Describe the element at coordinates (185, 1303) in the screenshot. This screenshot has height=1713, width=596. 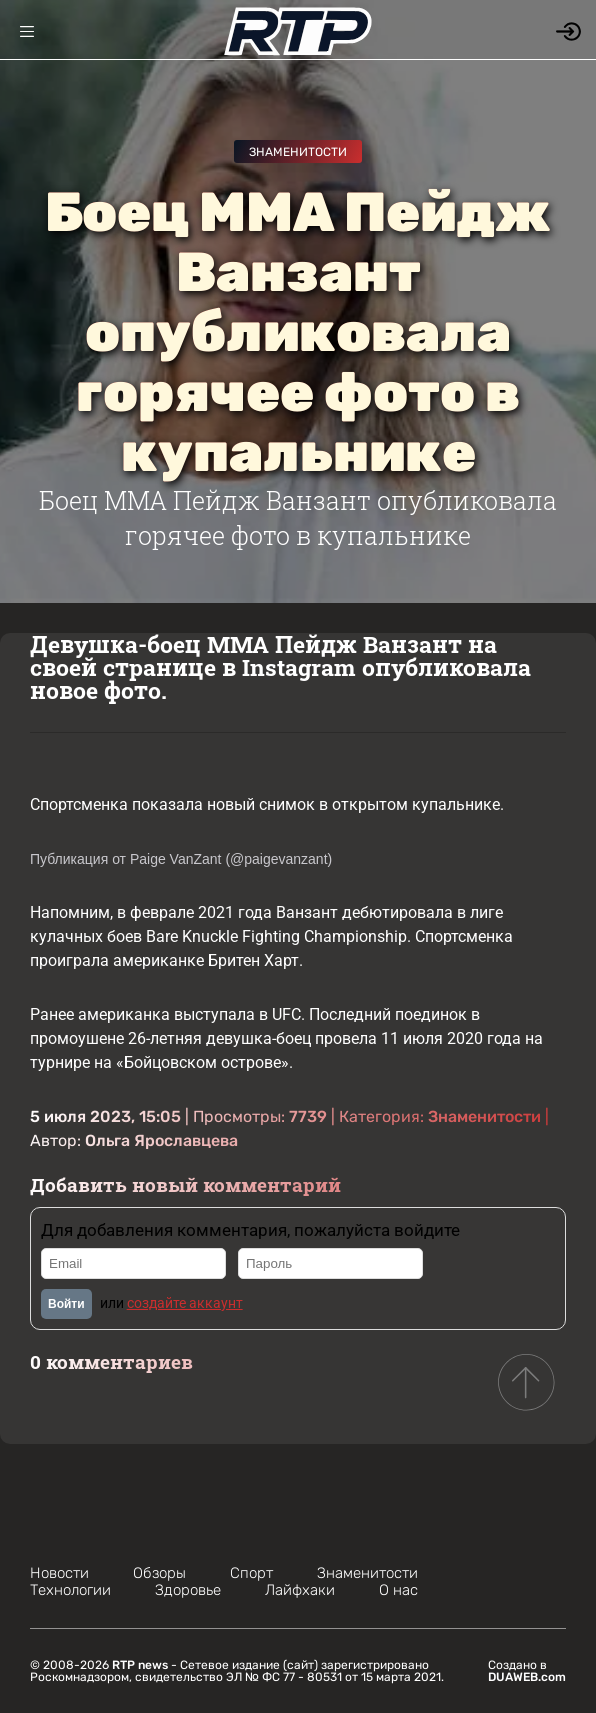
I see `создайте аккаунт` at that location.